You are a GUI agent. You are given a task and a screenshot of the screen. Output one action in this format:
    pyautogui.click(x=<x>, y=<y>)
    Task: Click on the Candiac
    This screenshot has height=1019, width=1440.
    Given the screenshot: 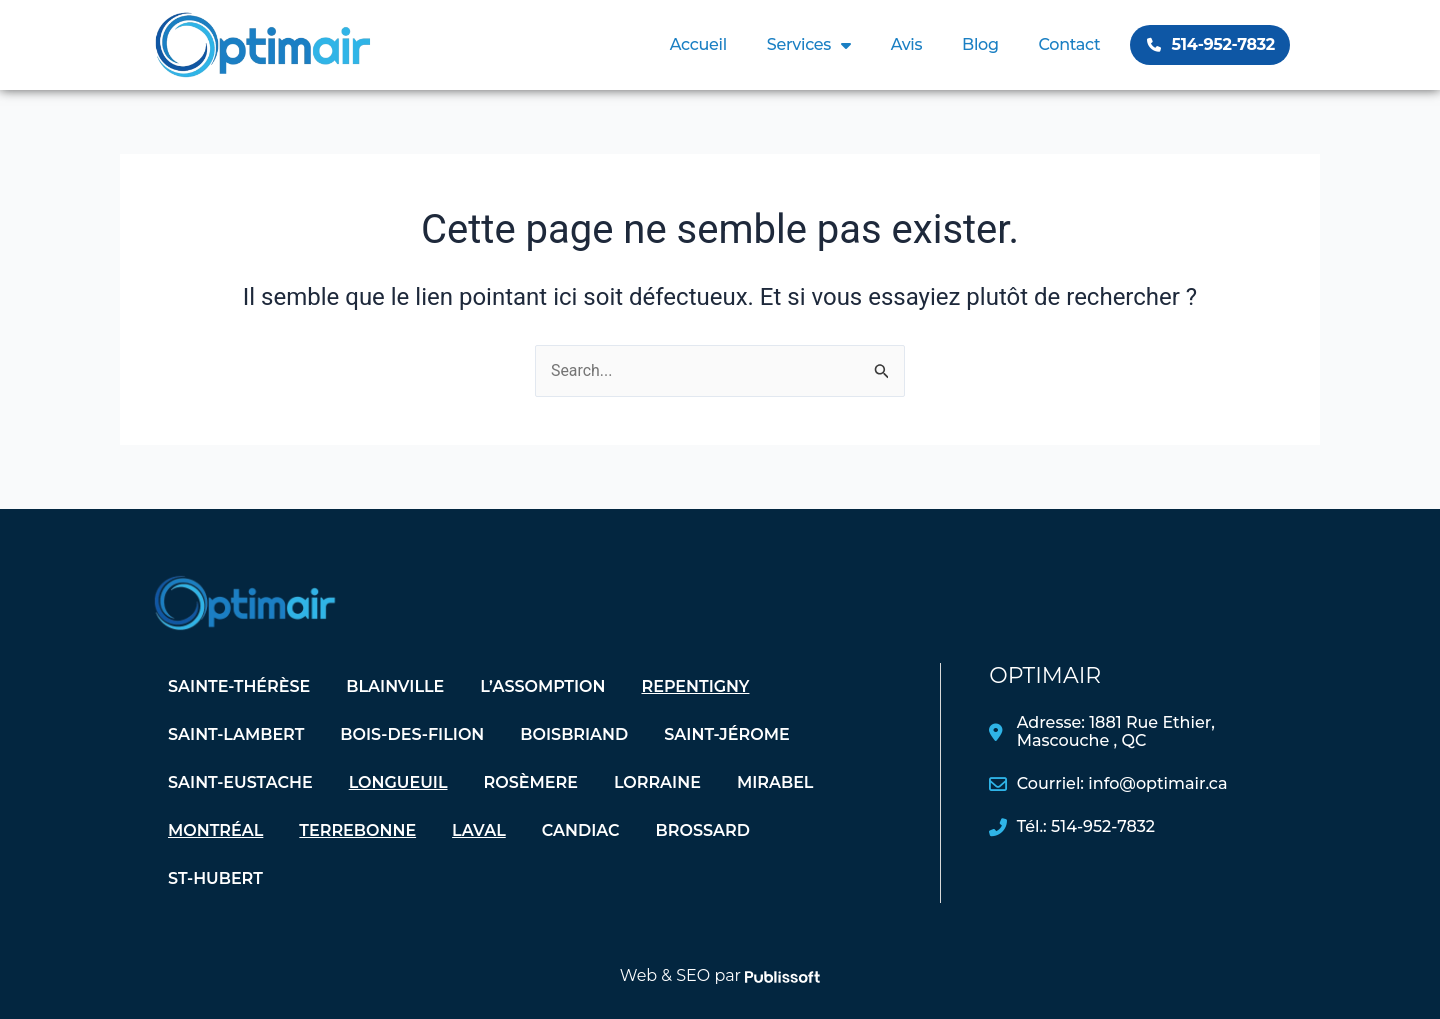 What is the action you would take?
    pyautogui.click(x=581, y=830)
    